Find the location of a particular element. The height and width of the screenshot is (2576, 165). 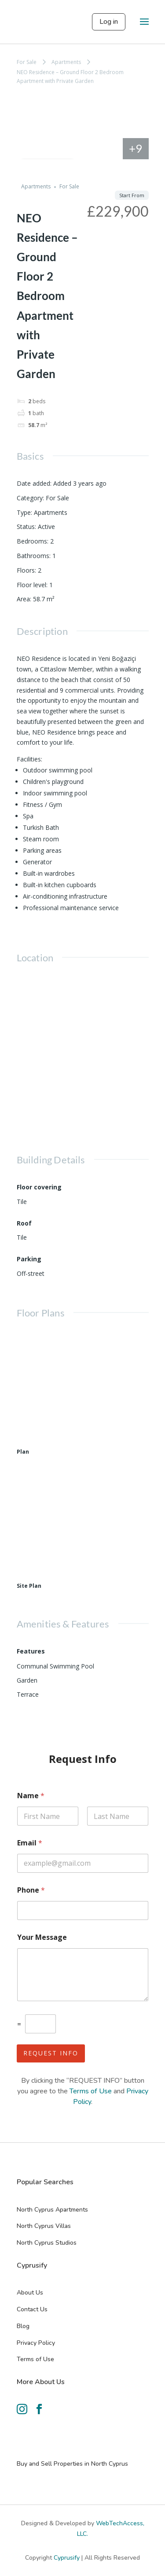

For Sale is located at coordinates (27, 62).